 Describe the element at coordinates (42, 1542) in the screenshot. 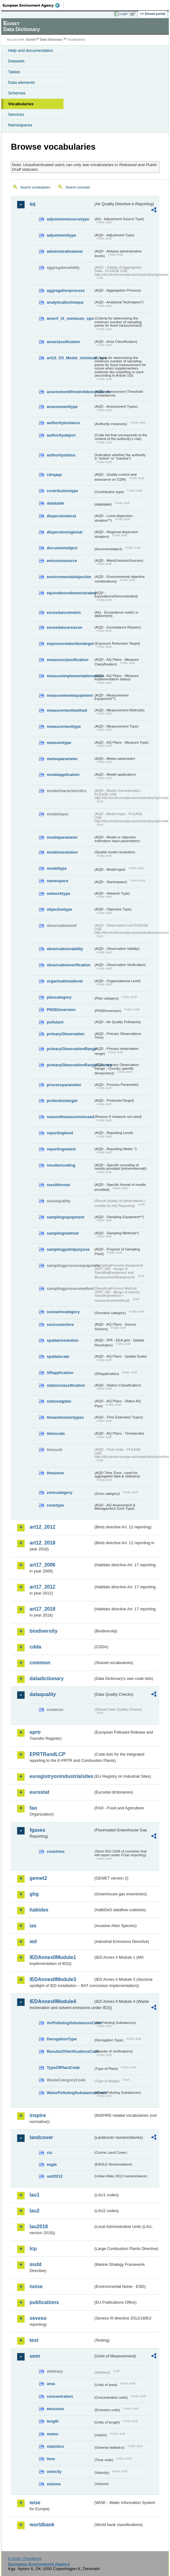

I see `art12_2018` at that location.